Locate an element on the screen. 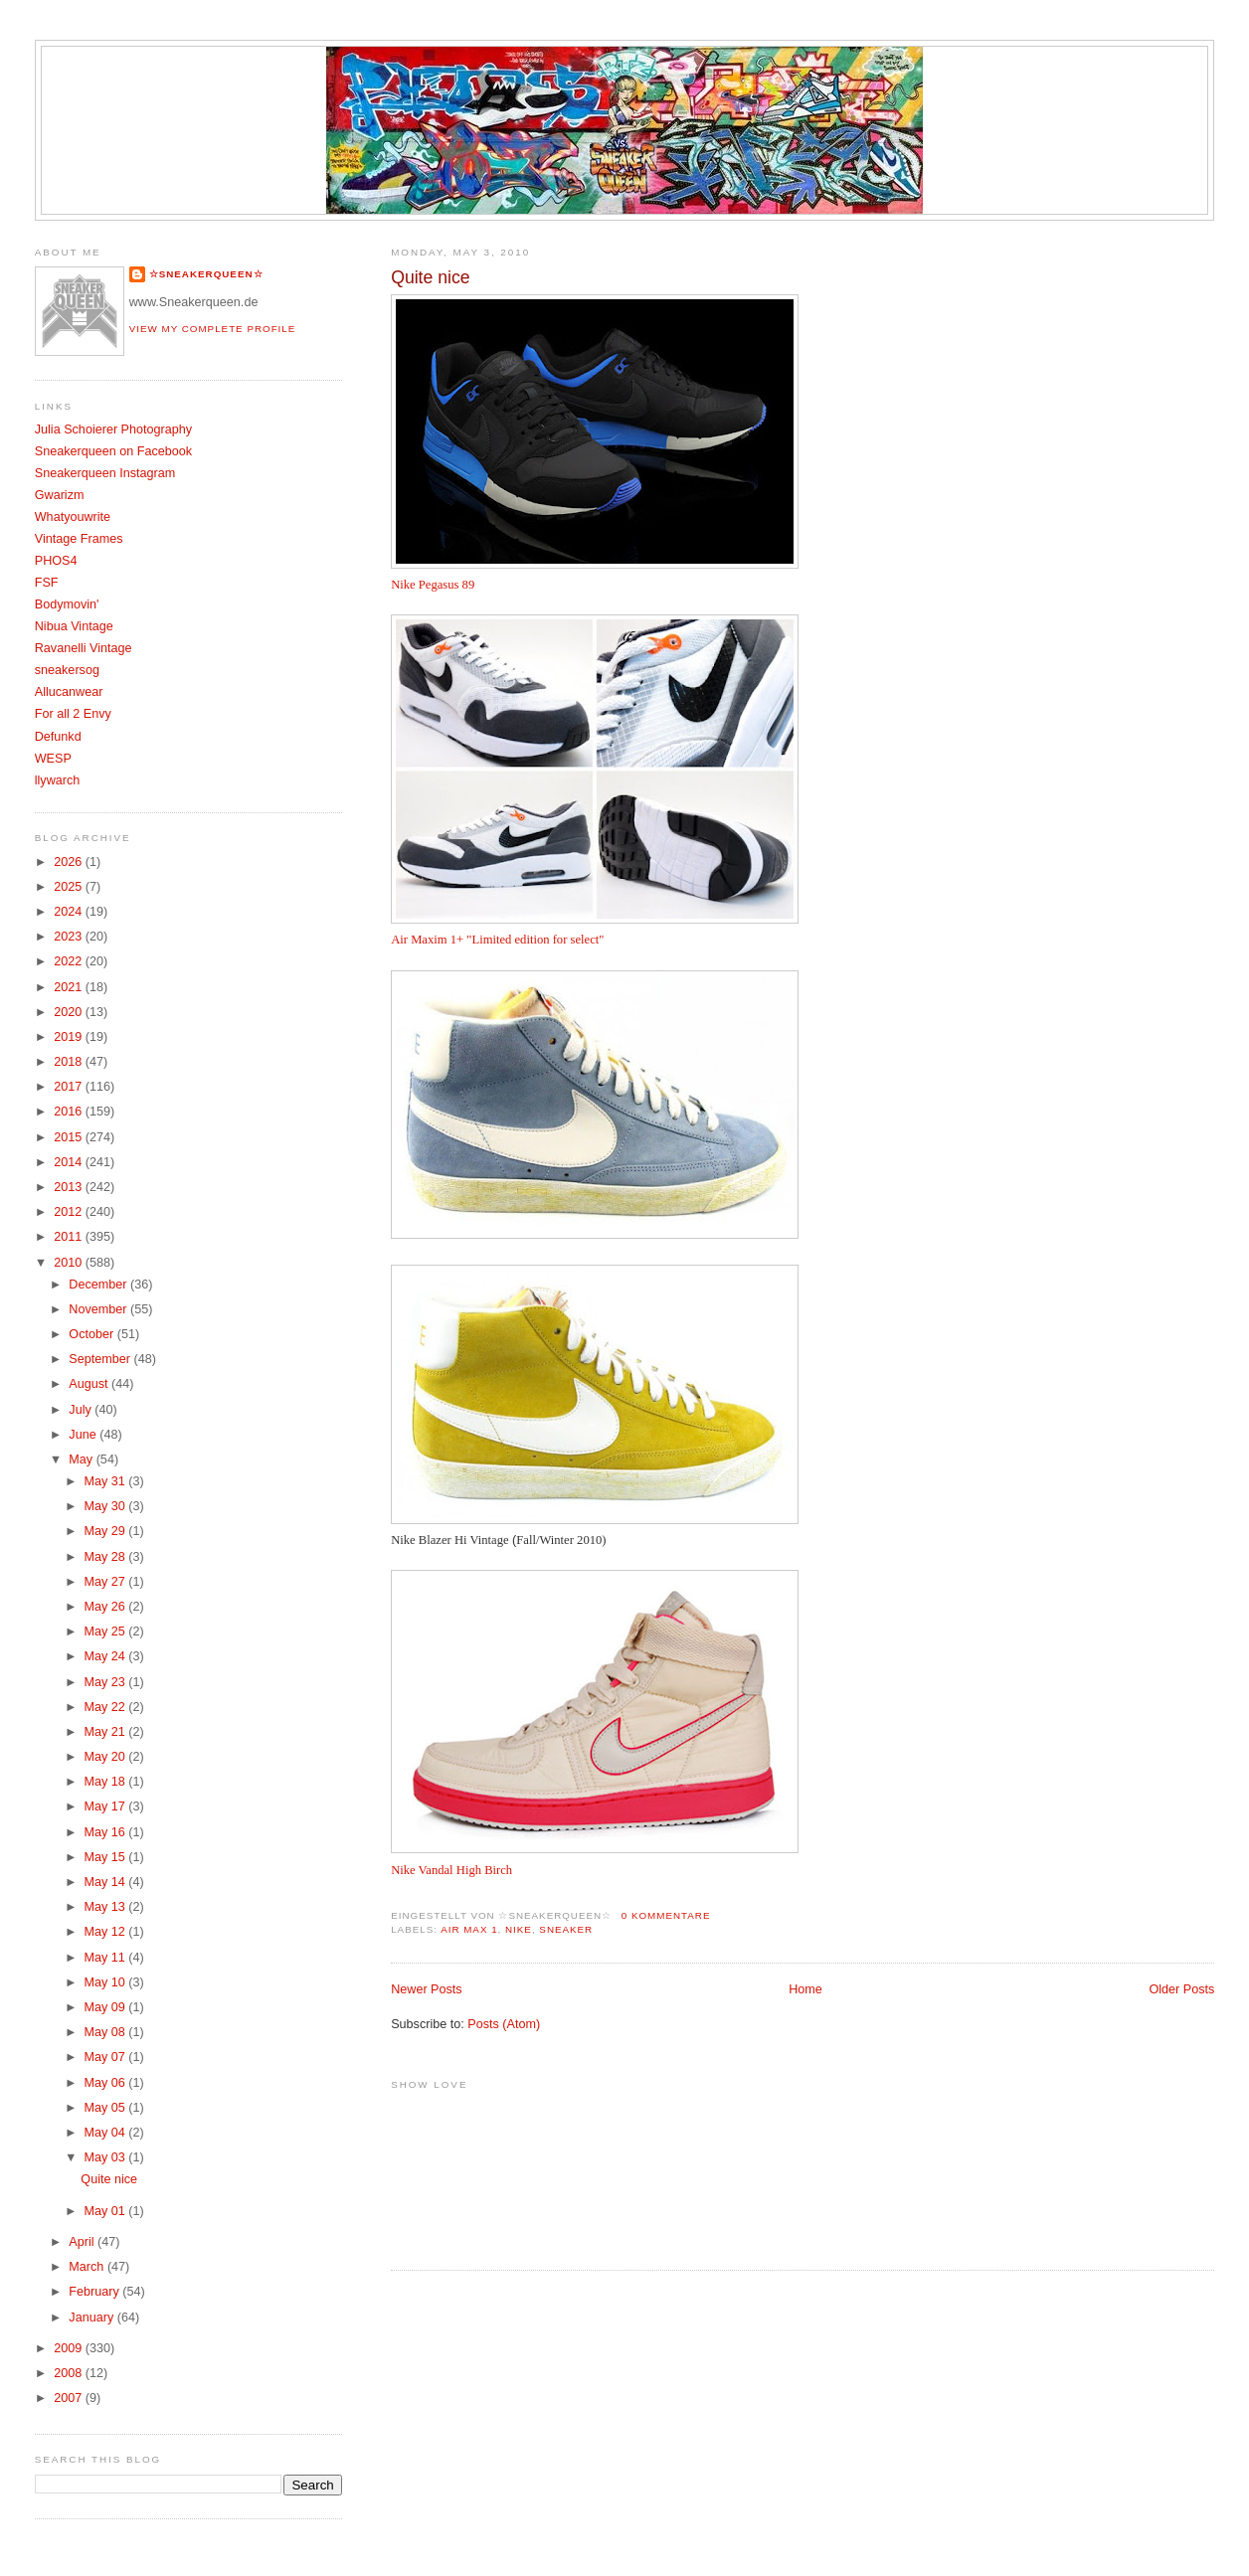 The image size is (1249, 2576). May 29 is located at coordinates (106, 1531).